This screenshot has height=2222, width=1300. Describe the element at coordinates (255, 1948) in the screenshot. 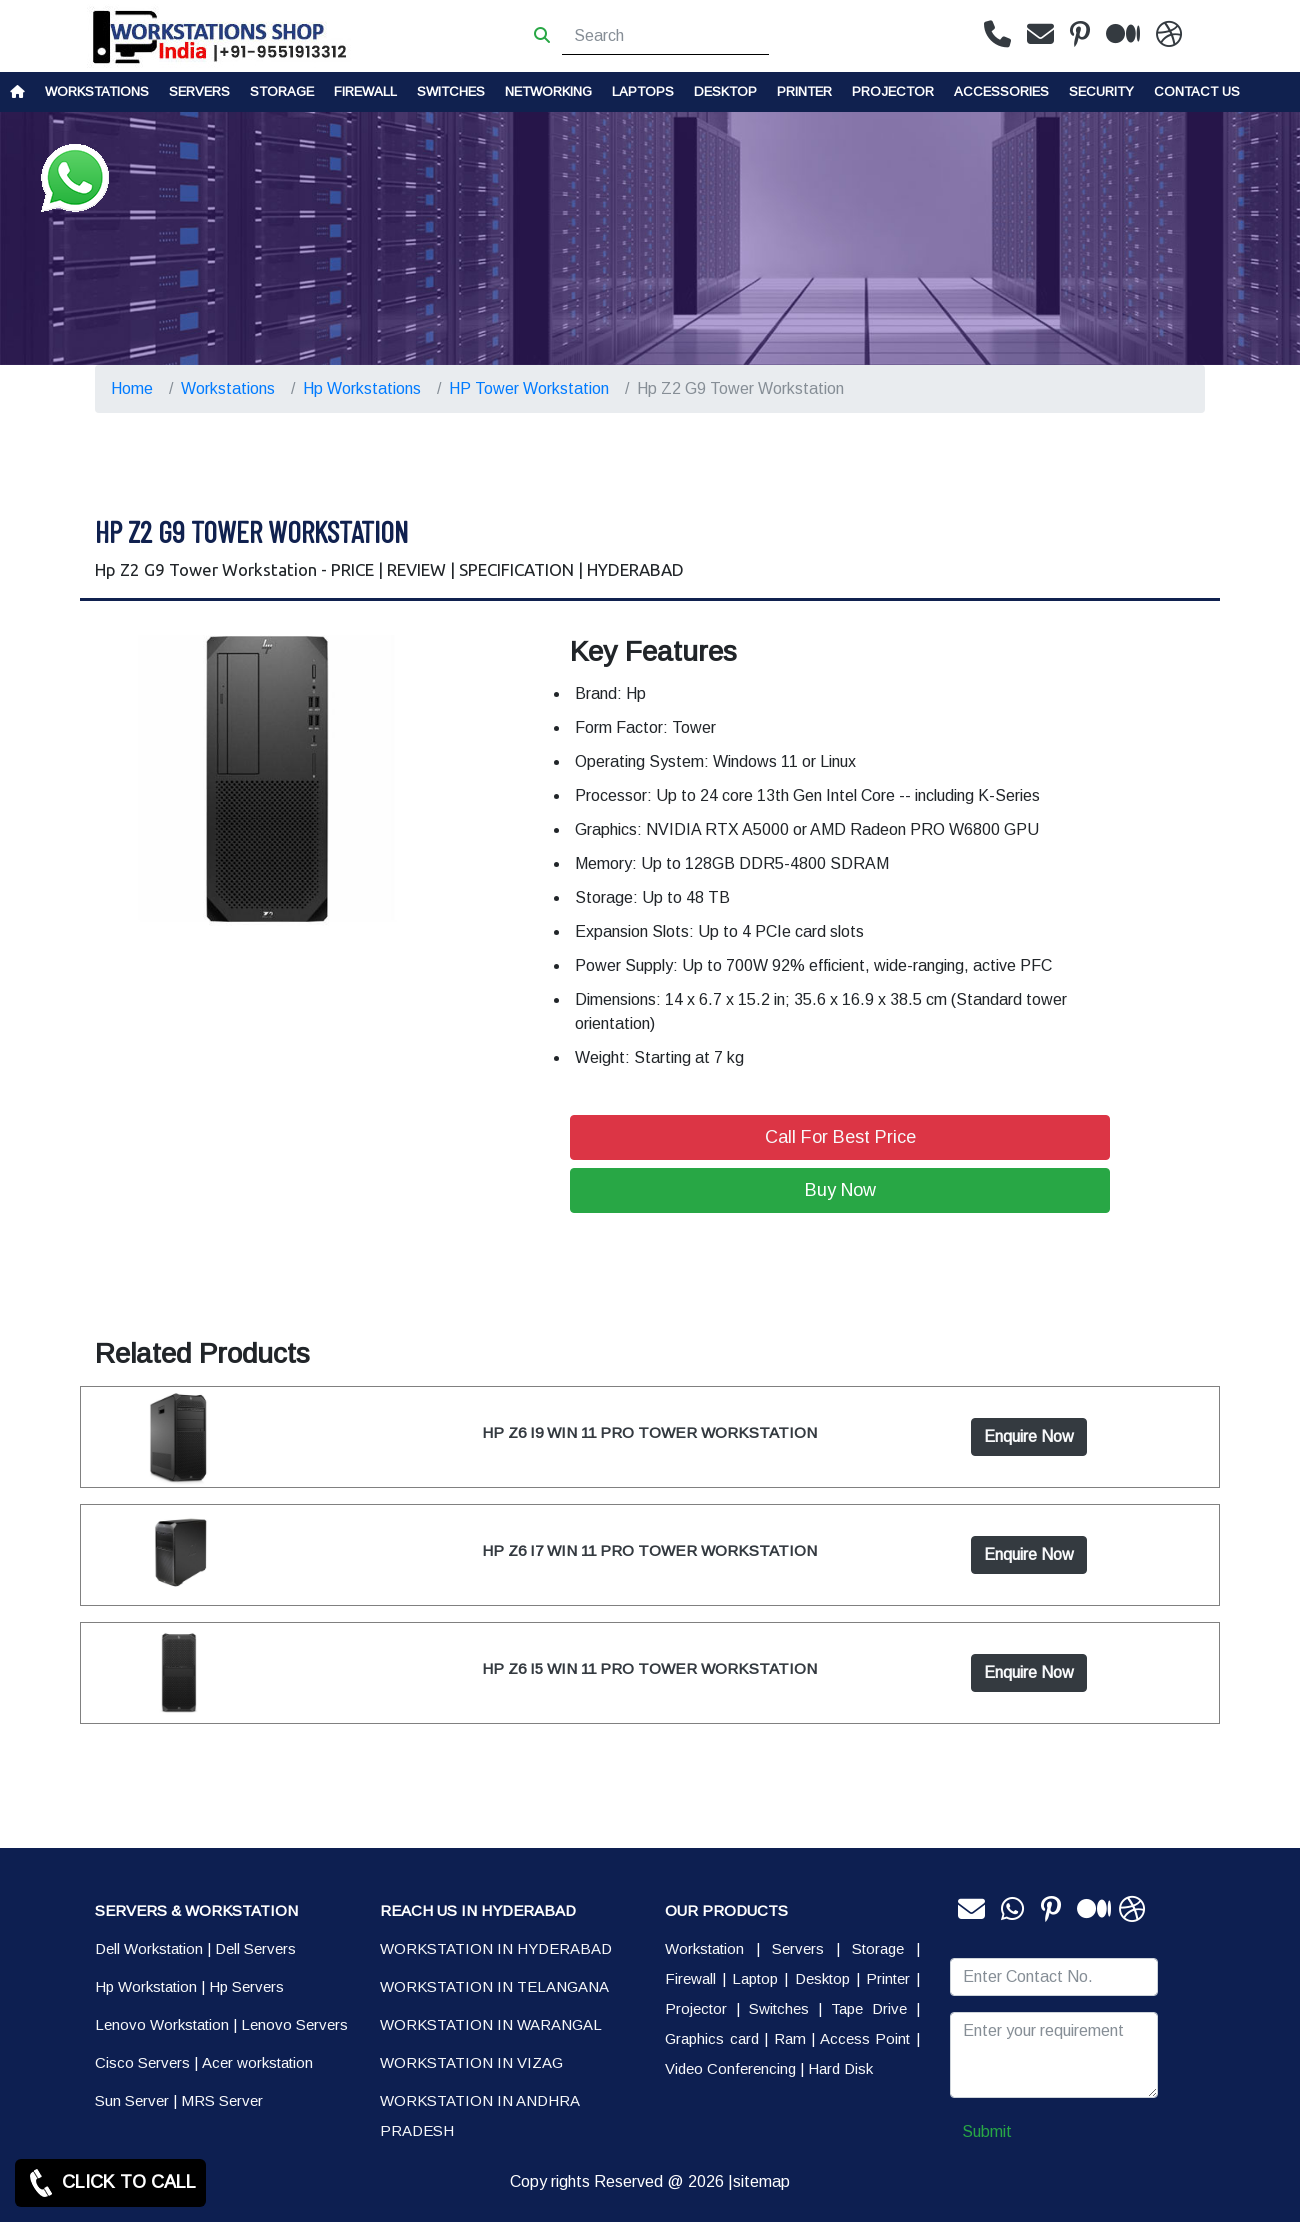

I see `Dell Servers` at that location.